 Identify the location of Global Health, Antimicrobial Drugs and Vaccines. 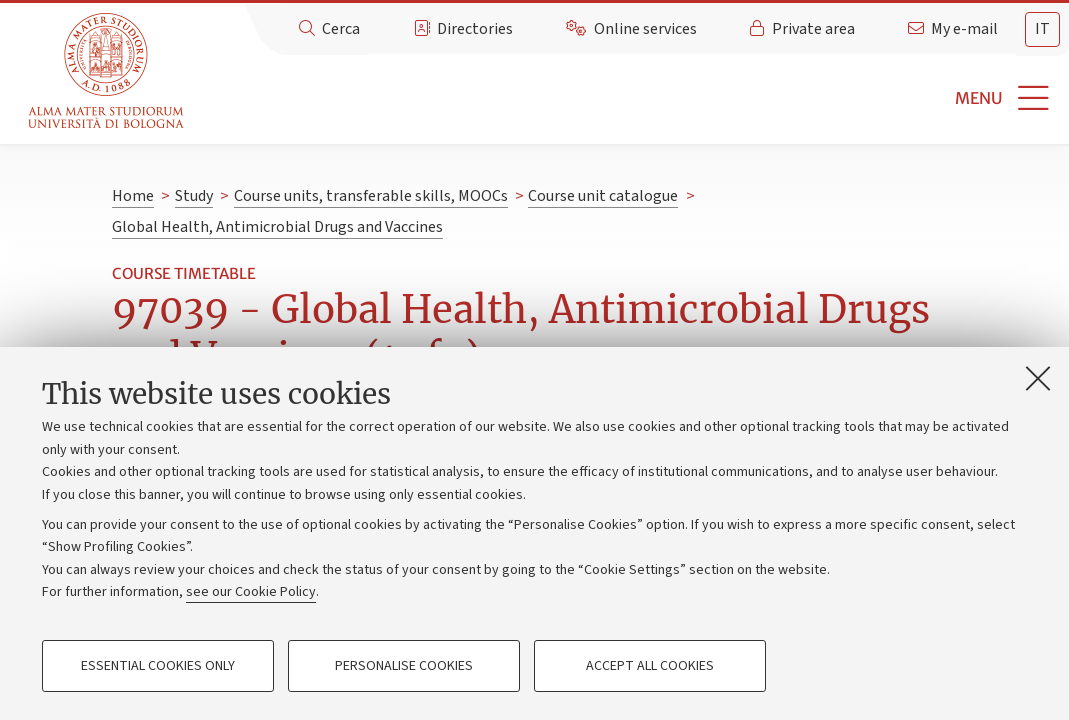
(277, 227).